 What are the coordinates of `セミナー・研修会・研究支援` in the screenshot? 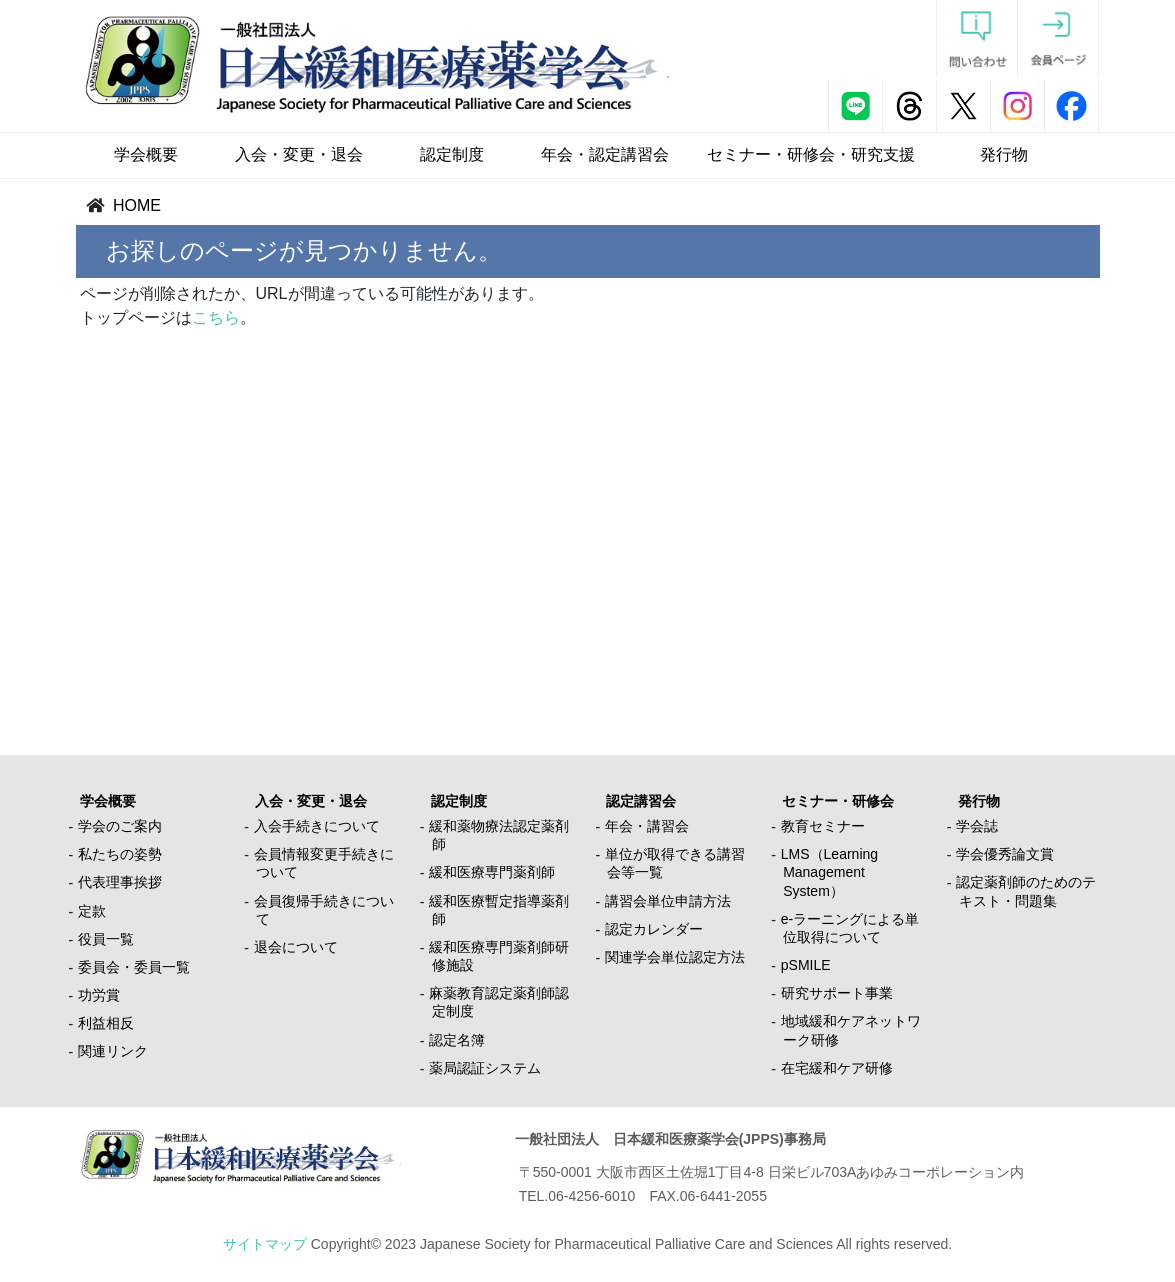 It's located at (811, 154).